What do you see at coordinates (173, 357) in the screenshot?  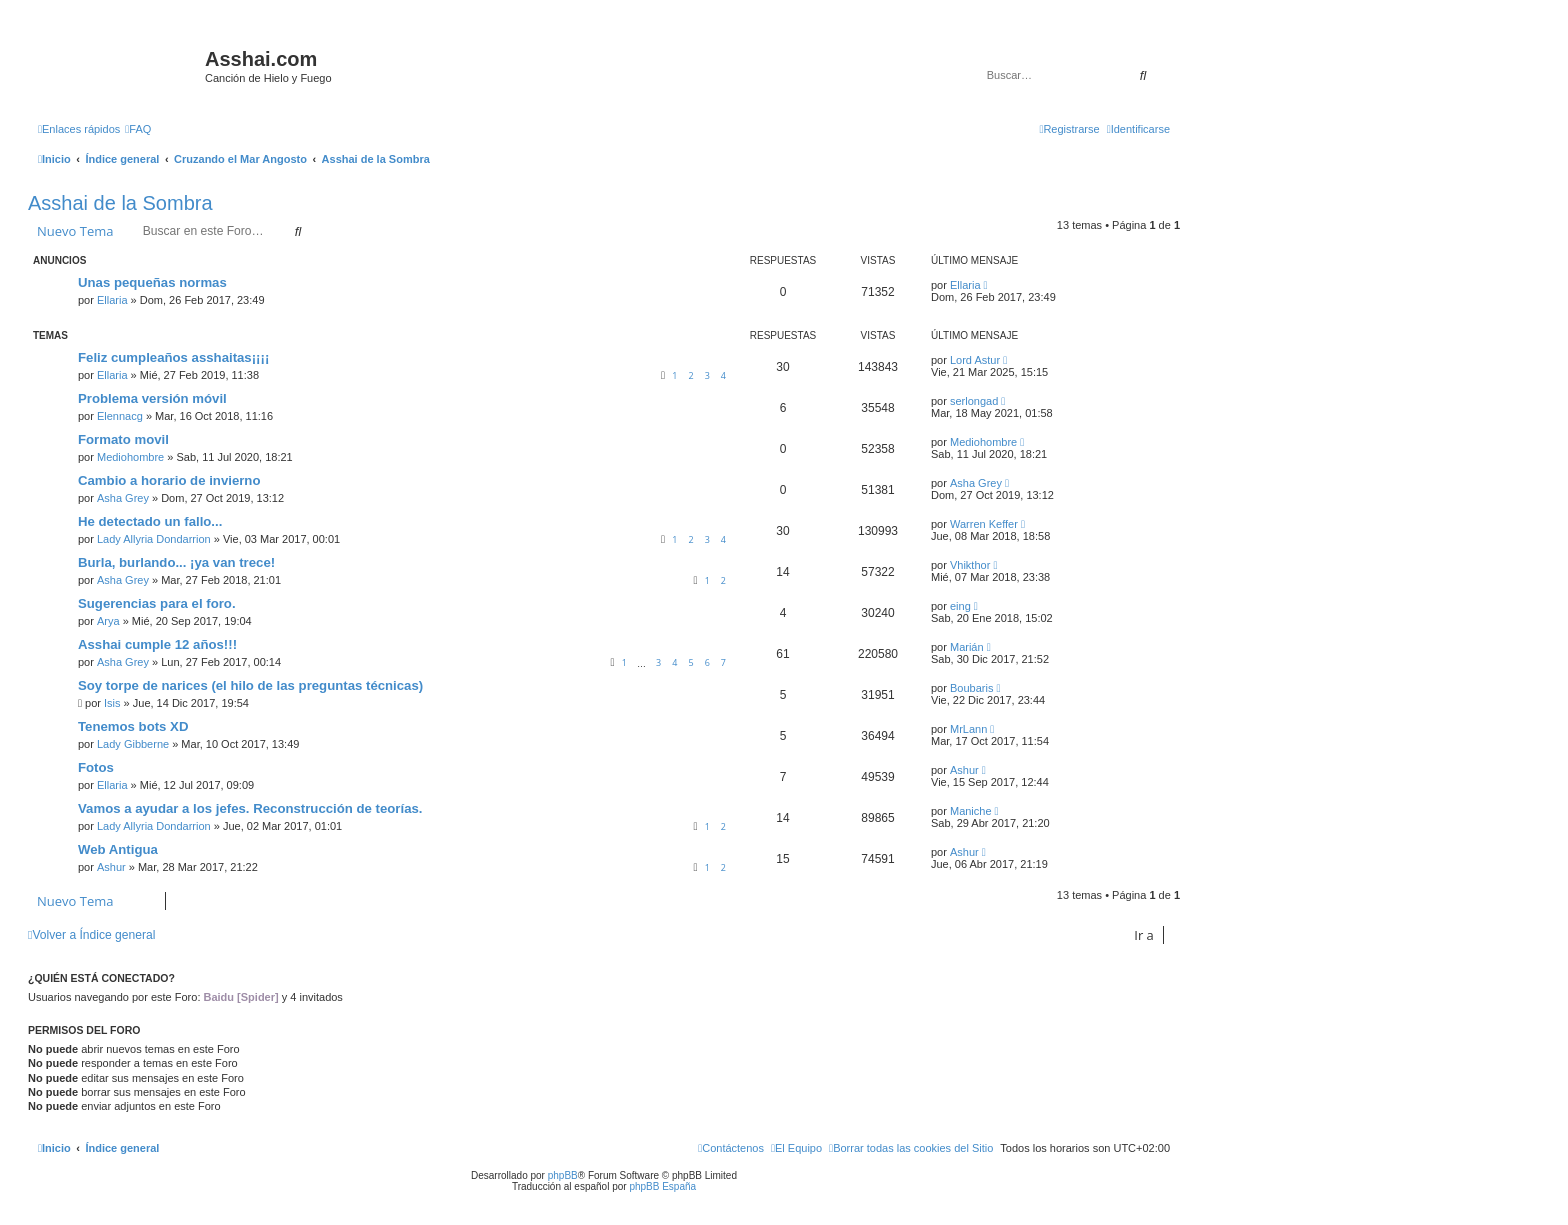 I see `Feliz cumpleaños asshaitas¡¡¡¡` at bounding box center [173, 357].